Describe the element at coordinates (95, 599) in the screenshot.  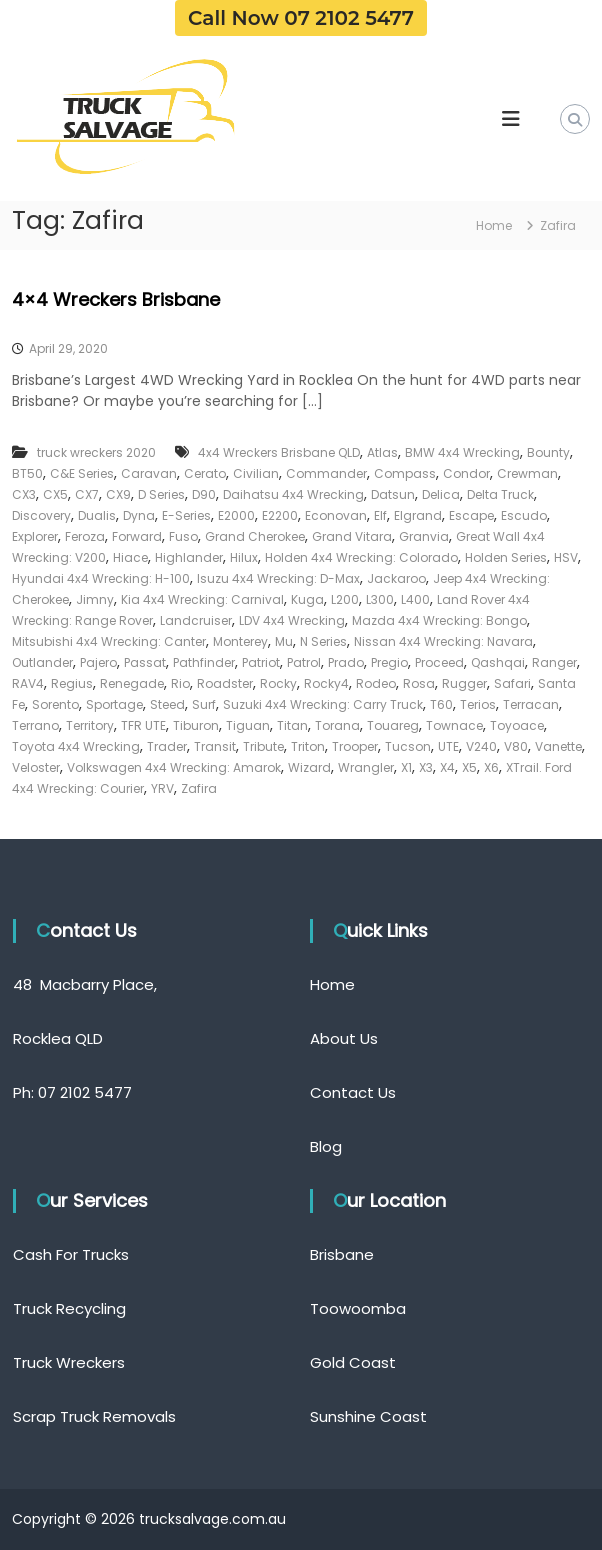
I see `Jimny` at that location.